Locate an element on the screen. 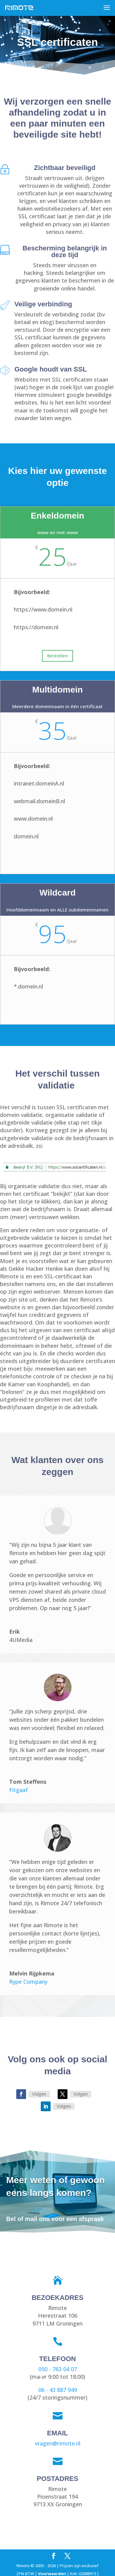 This screenshot has width=115, height=2576. Bestellen is located at coordinates (57, 655).